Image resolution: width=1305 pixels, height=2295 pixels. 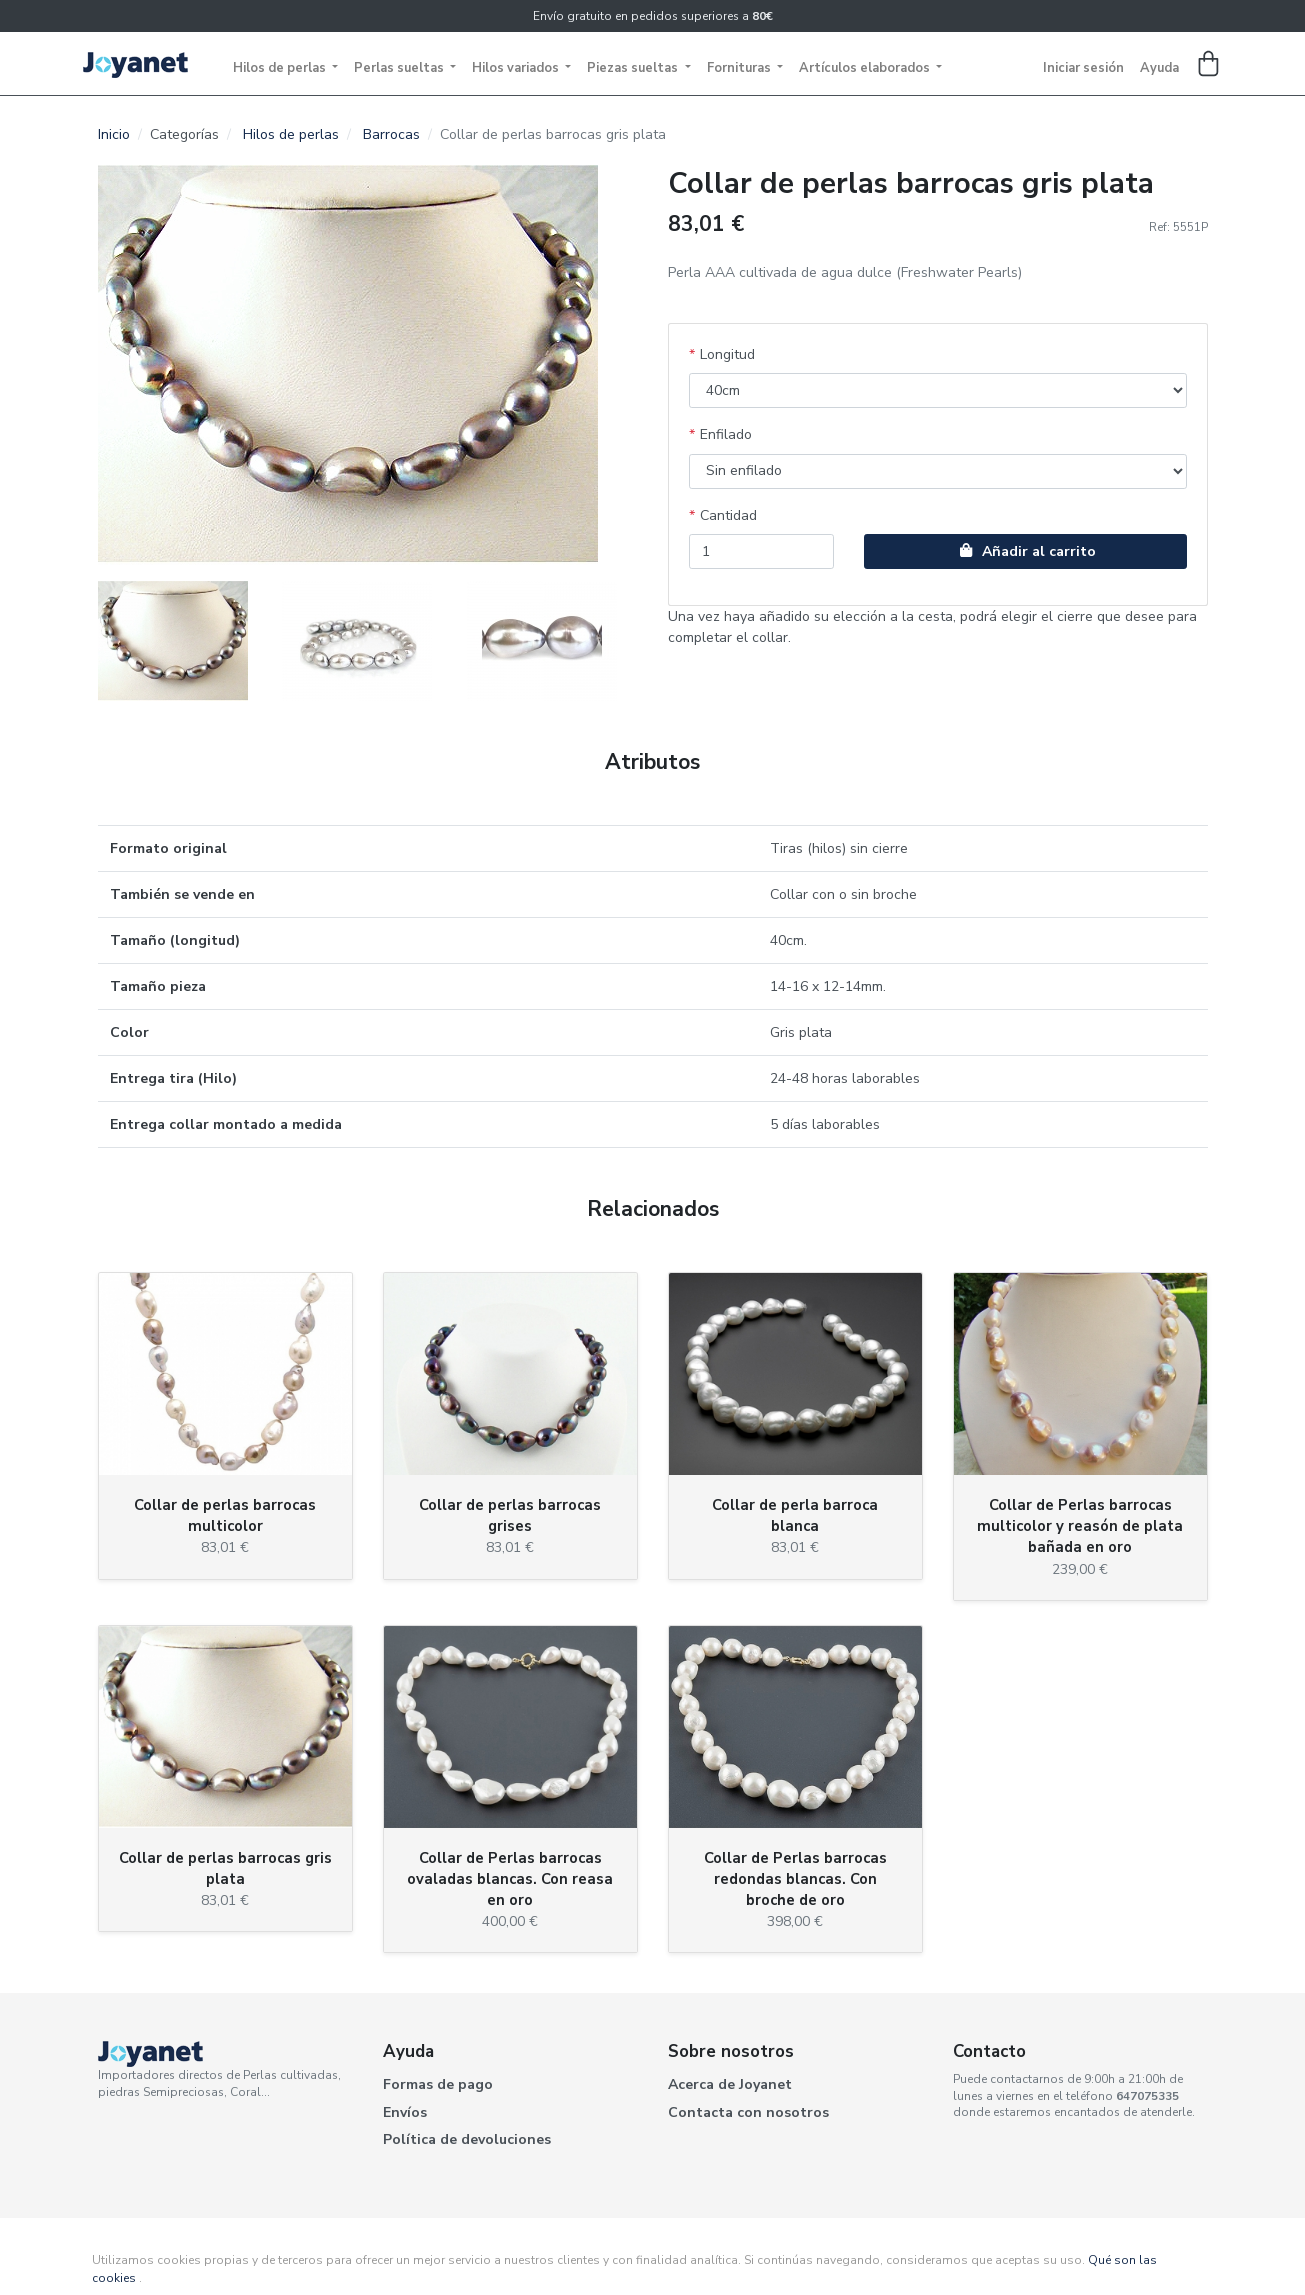 What do you see at coordinates (438, 2084) in the screenshot?
I see `Formas de pago` at bounding box center [438, 2084].